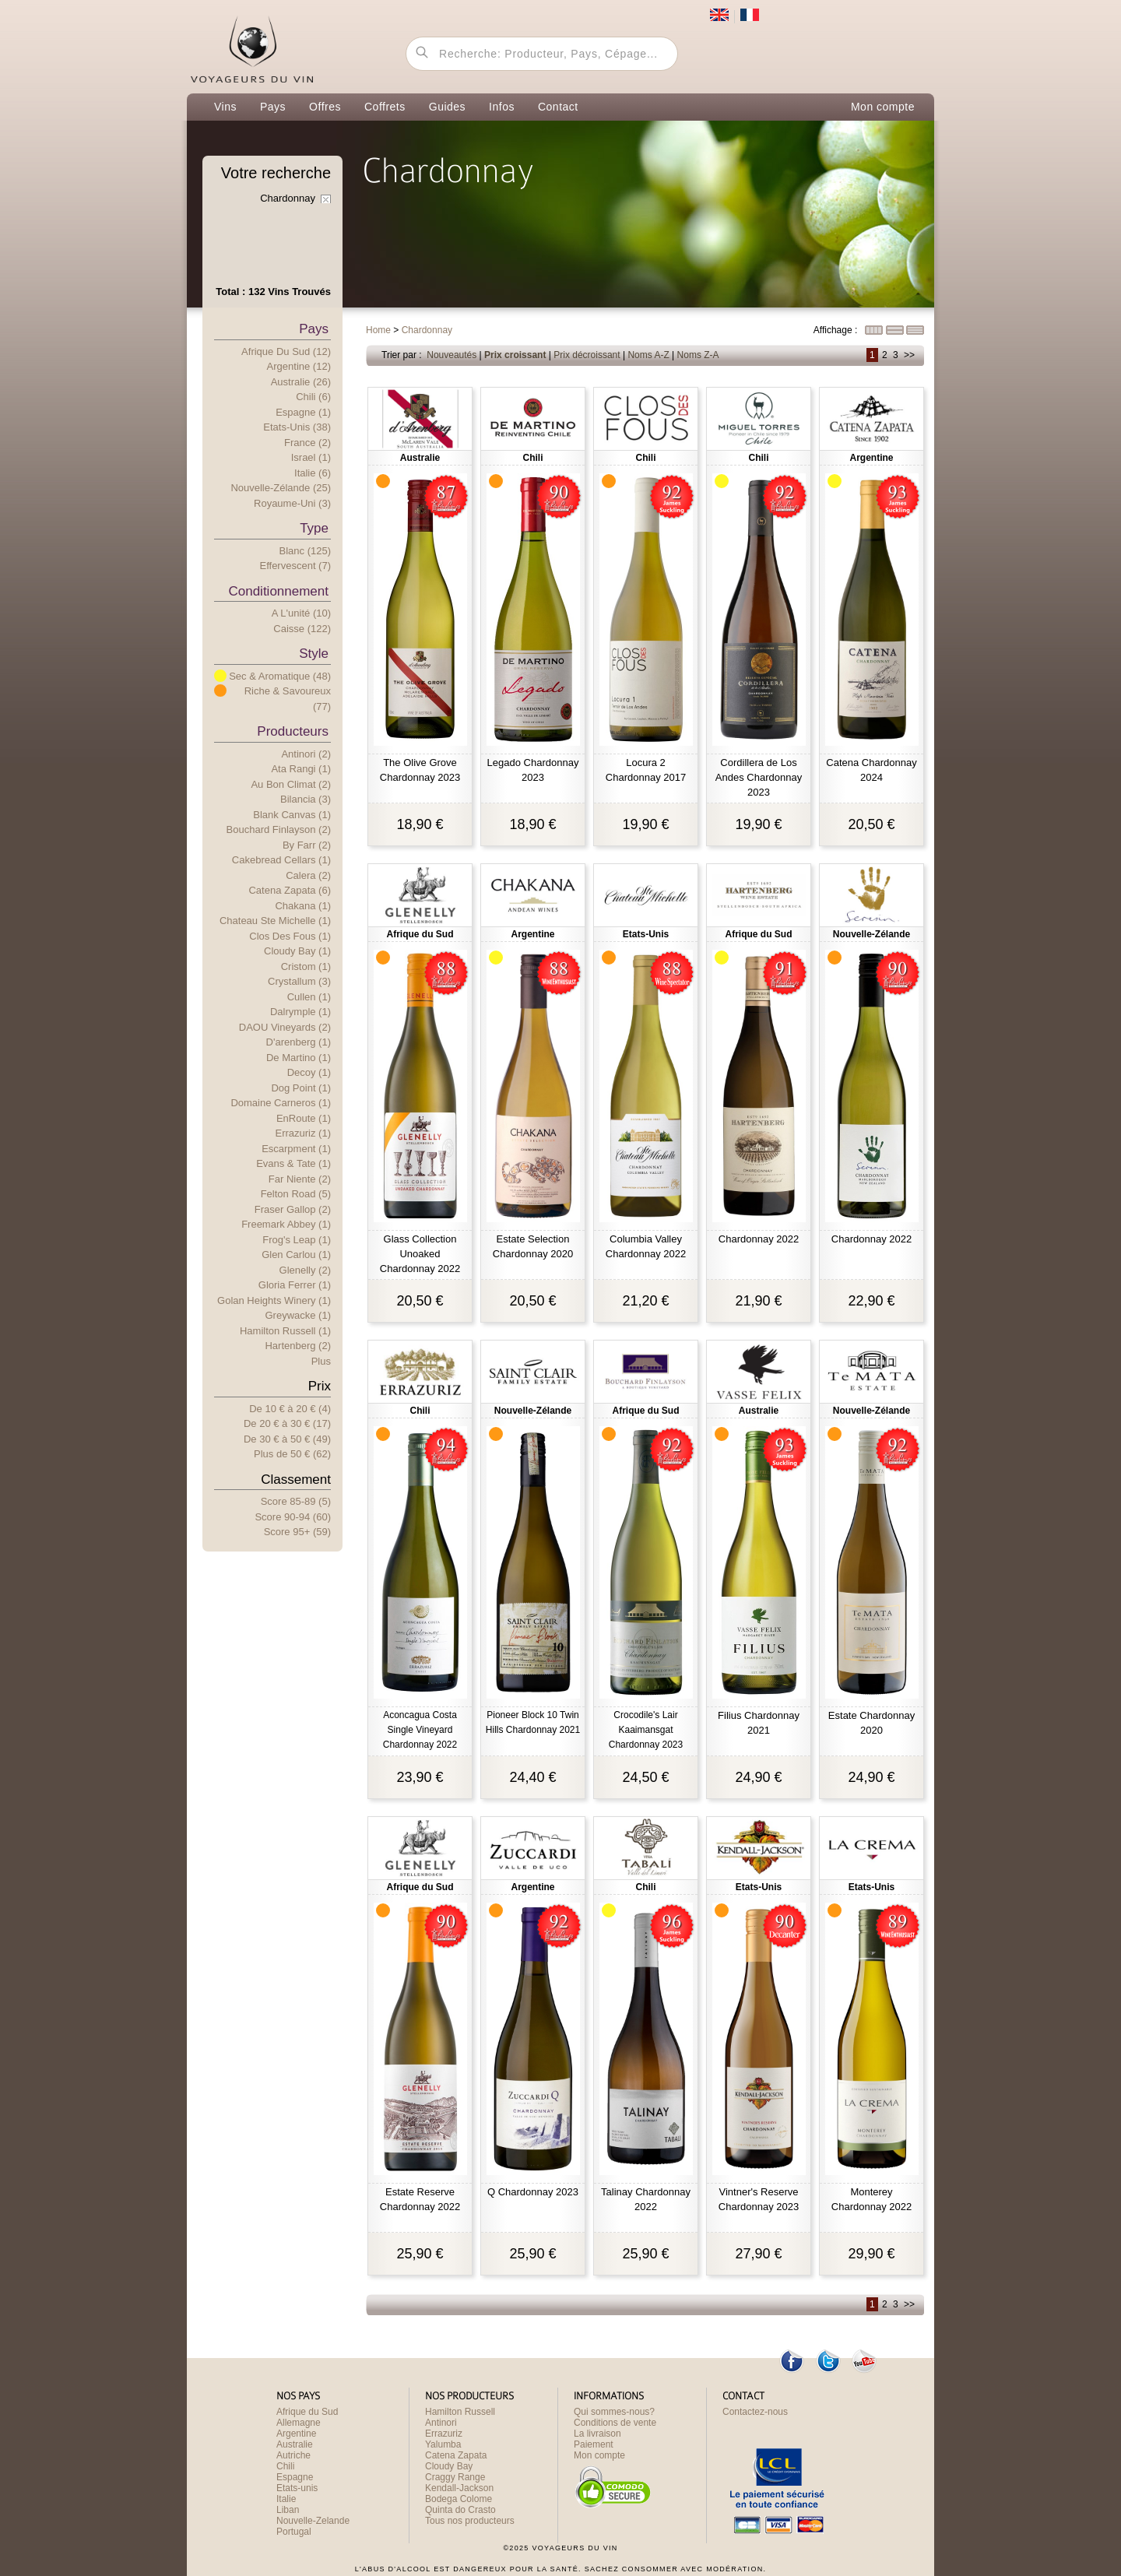 The width and height of the screenshot is (1121, 2576). What do you see at coordinates (292, 815) in the screenshot?
I see `Blank Canvas (1)` at bounding box center [292, 815].